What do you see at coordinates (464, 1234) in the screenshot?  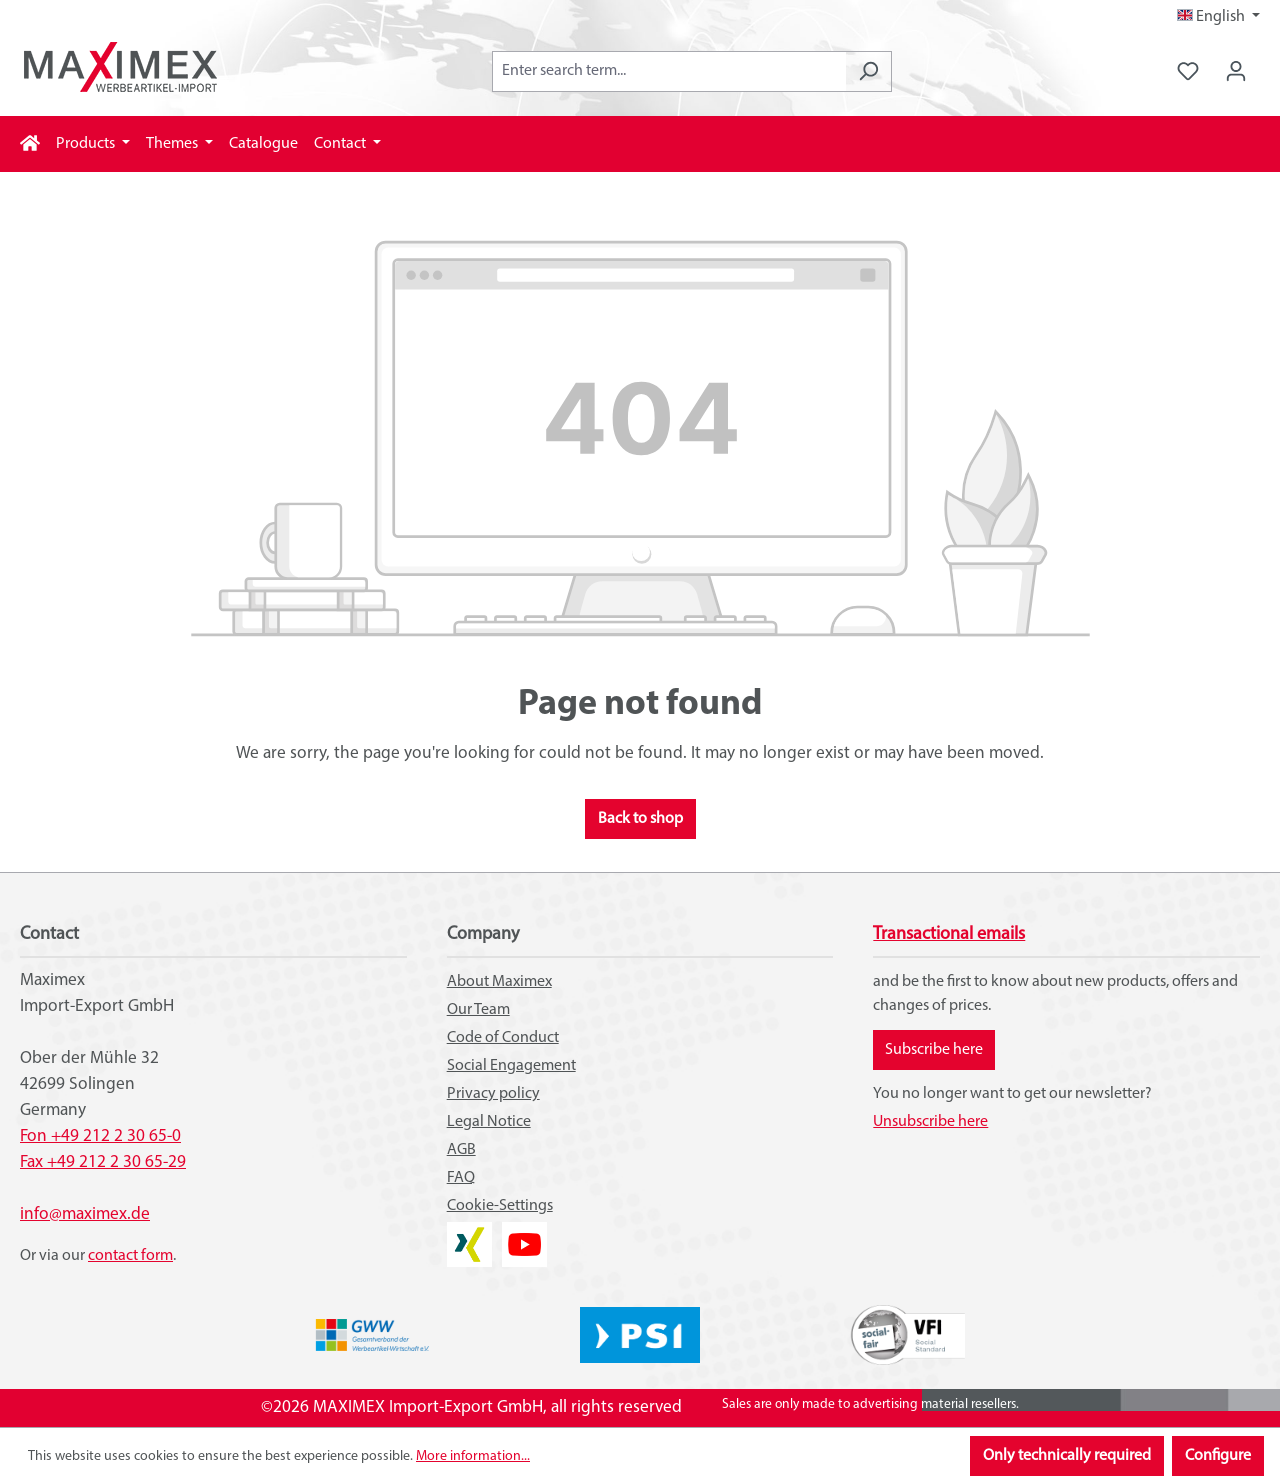 I see `XING` at bounding box center [464, 1234].